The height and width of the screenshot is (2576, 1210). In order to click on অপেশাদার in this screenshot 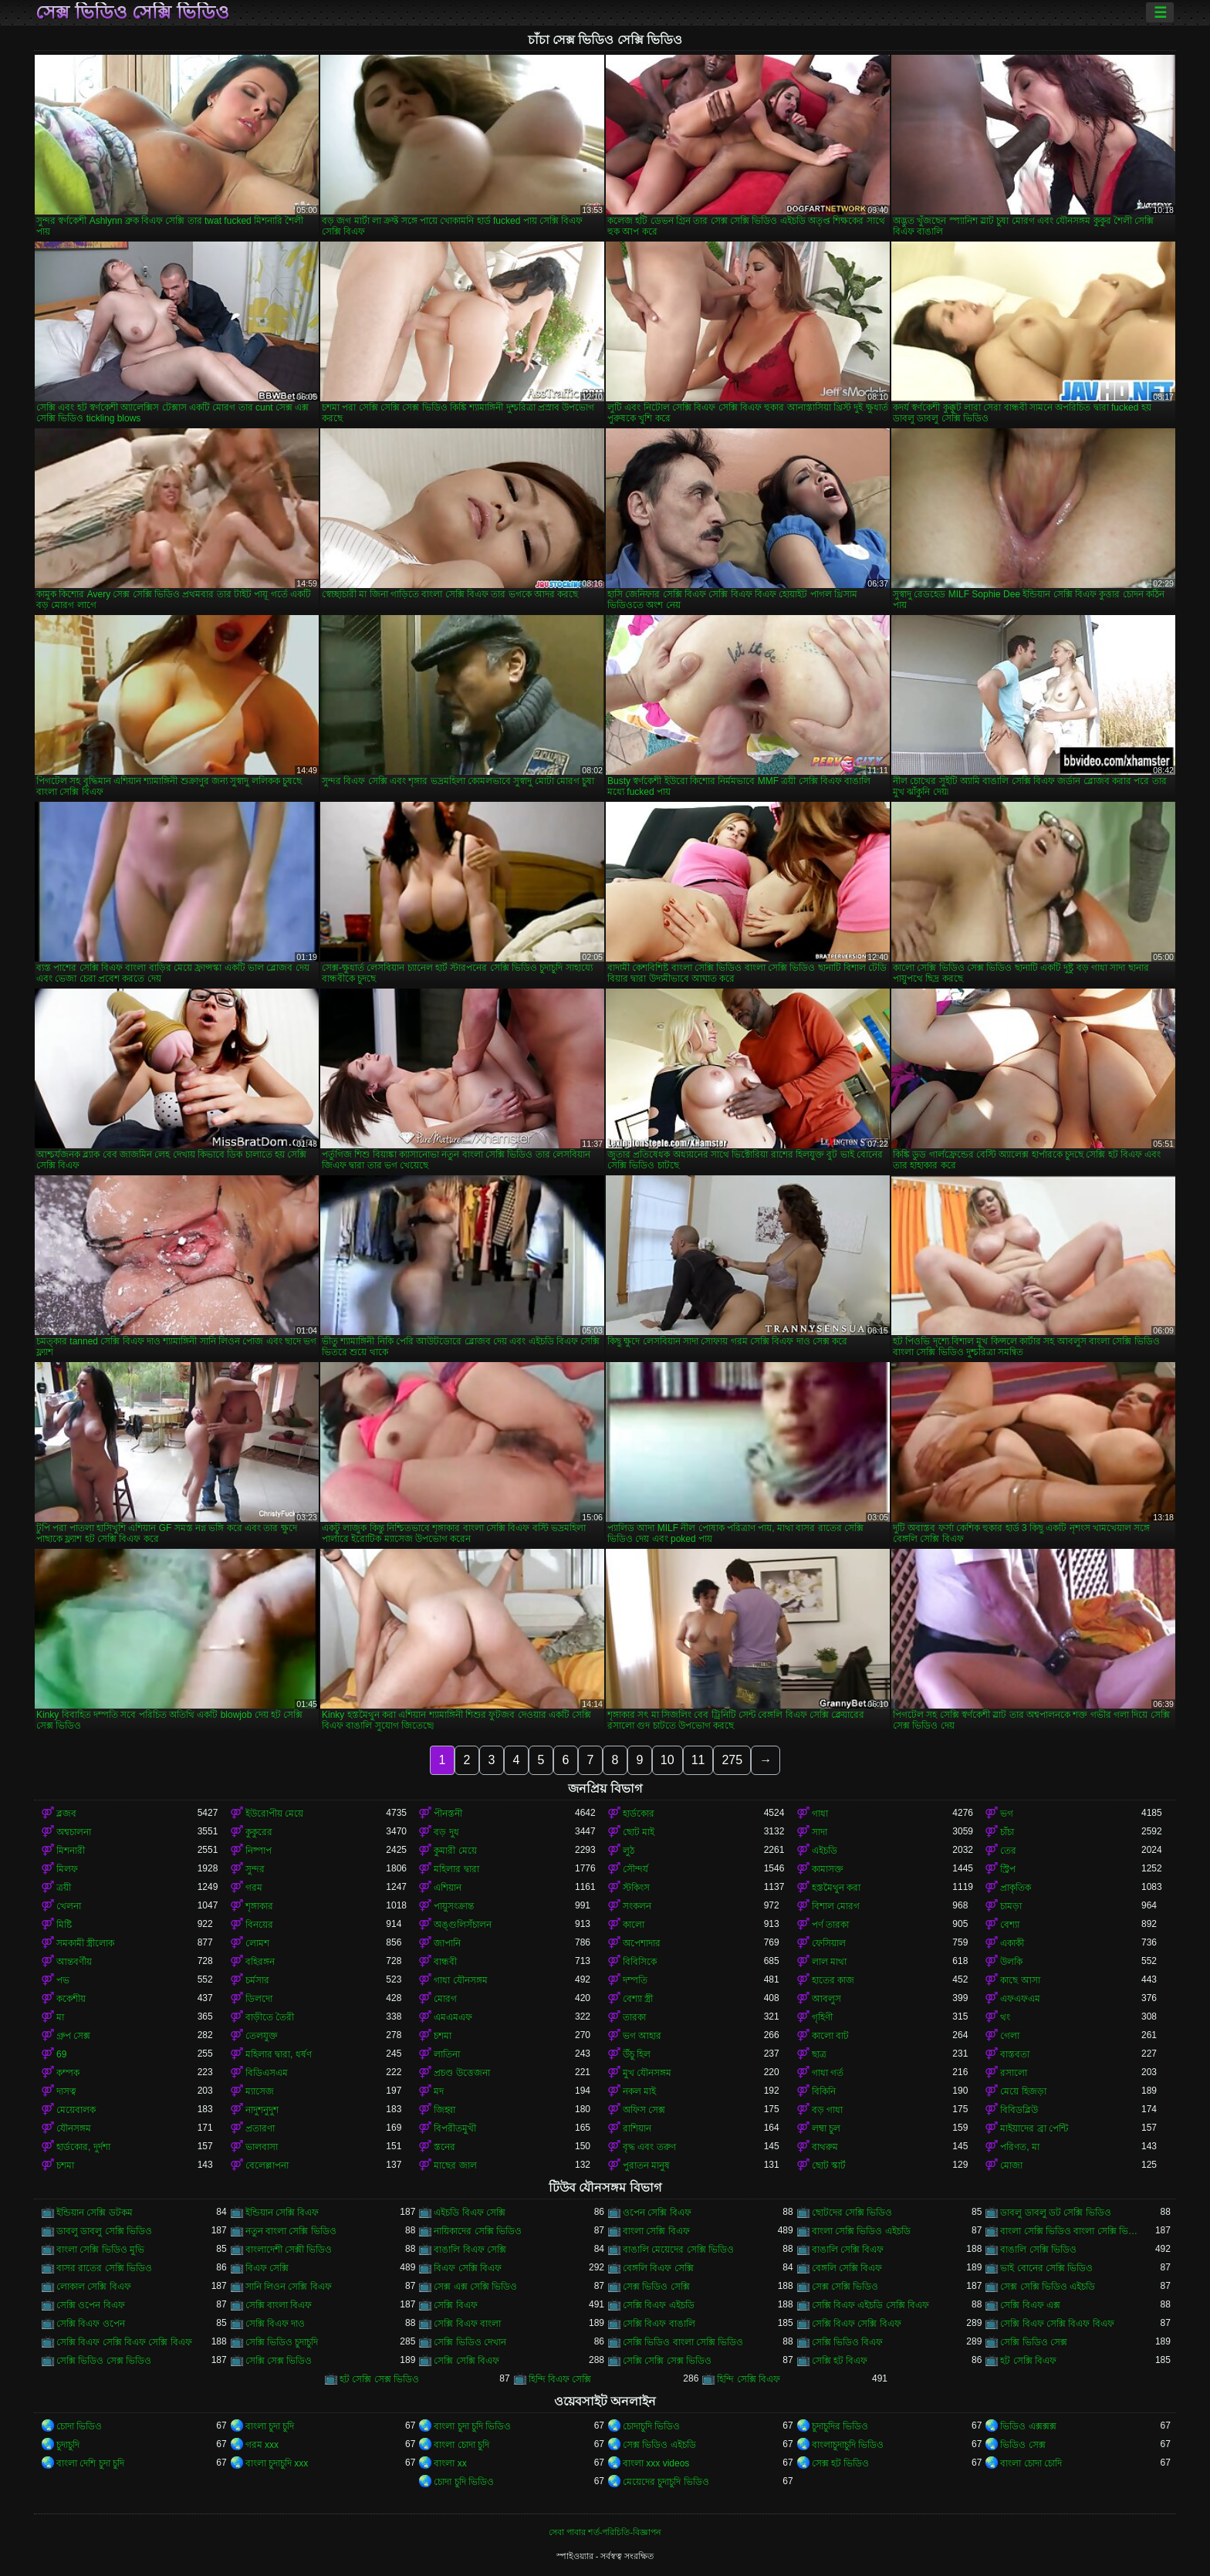, I will do `click(642, 1943)`.